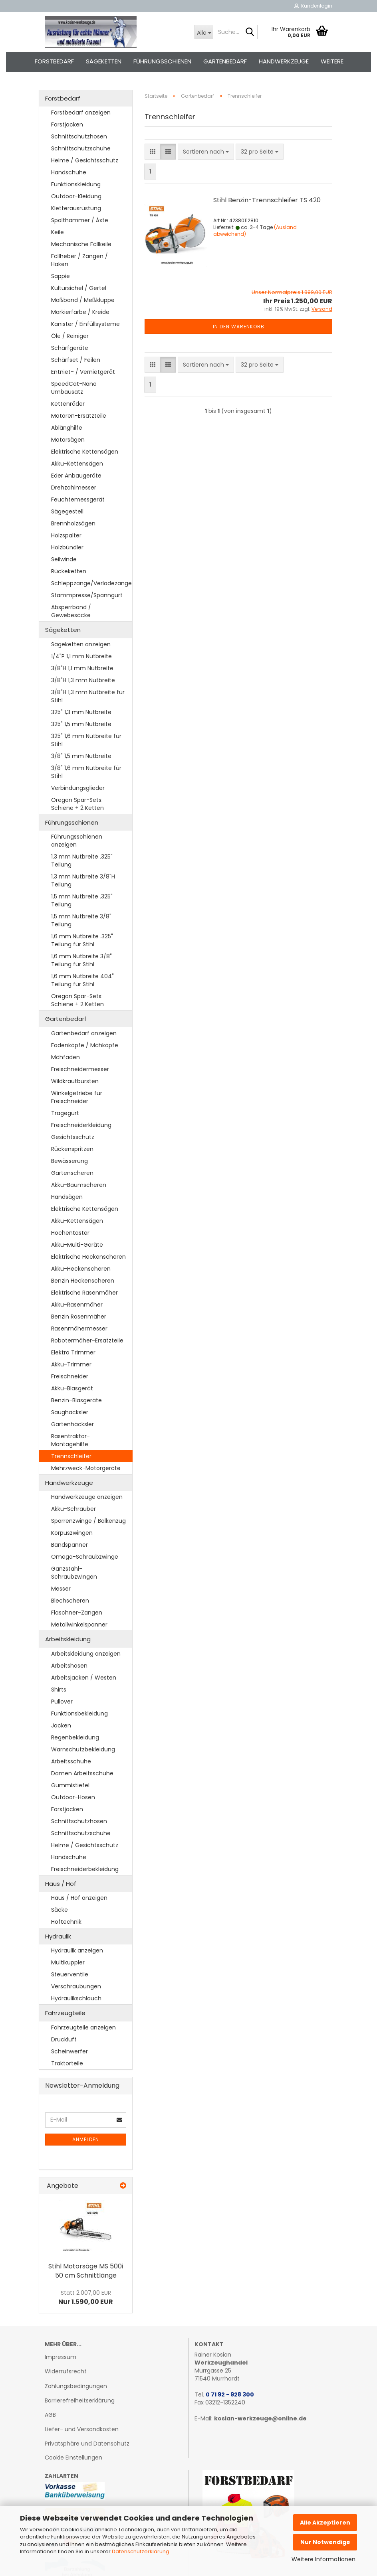  Describe the element at coordinates (267, 200) in the screenshot. I see `Stihl Benzin-​​Trenn­schlei­fer TS 420` at that location.